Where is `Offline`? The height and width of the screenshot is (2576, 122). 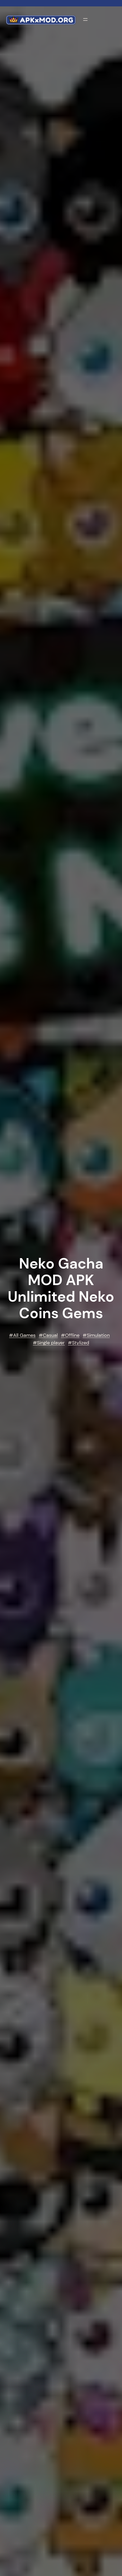 Offline is located at coordinates (72, 1335).